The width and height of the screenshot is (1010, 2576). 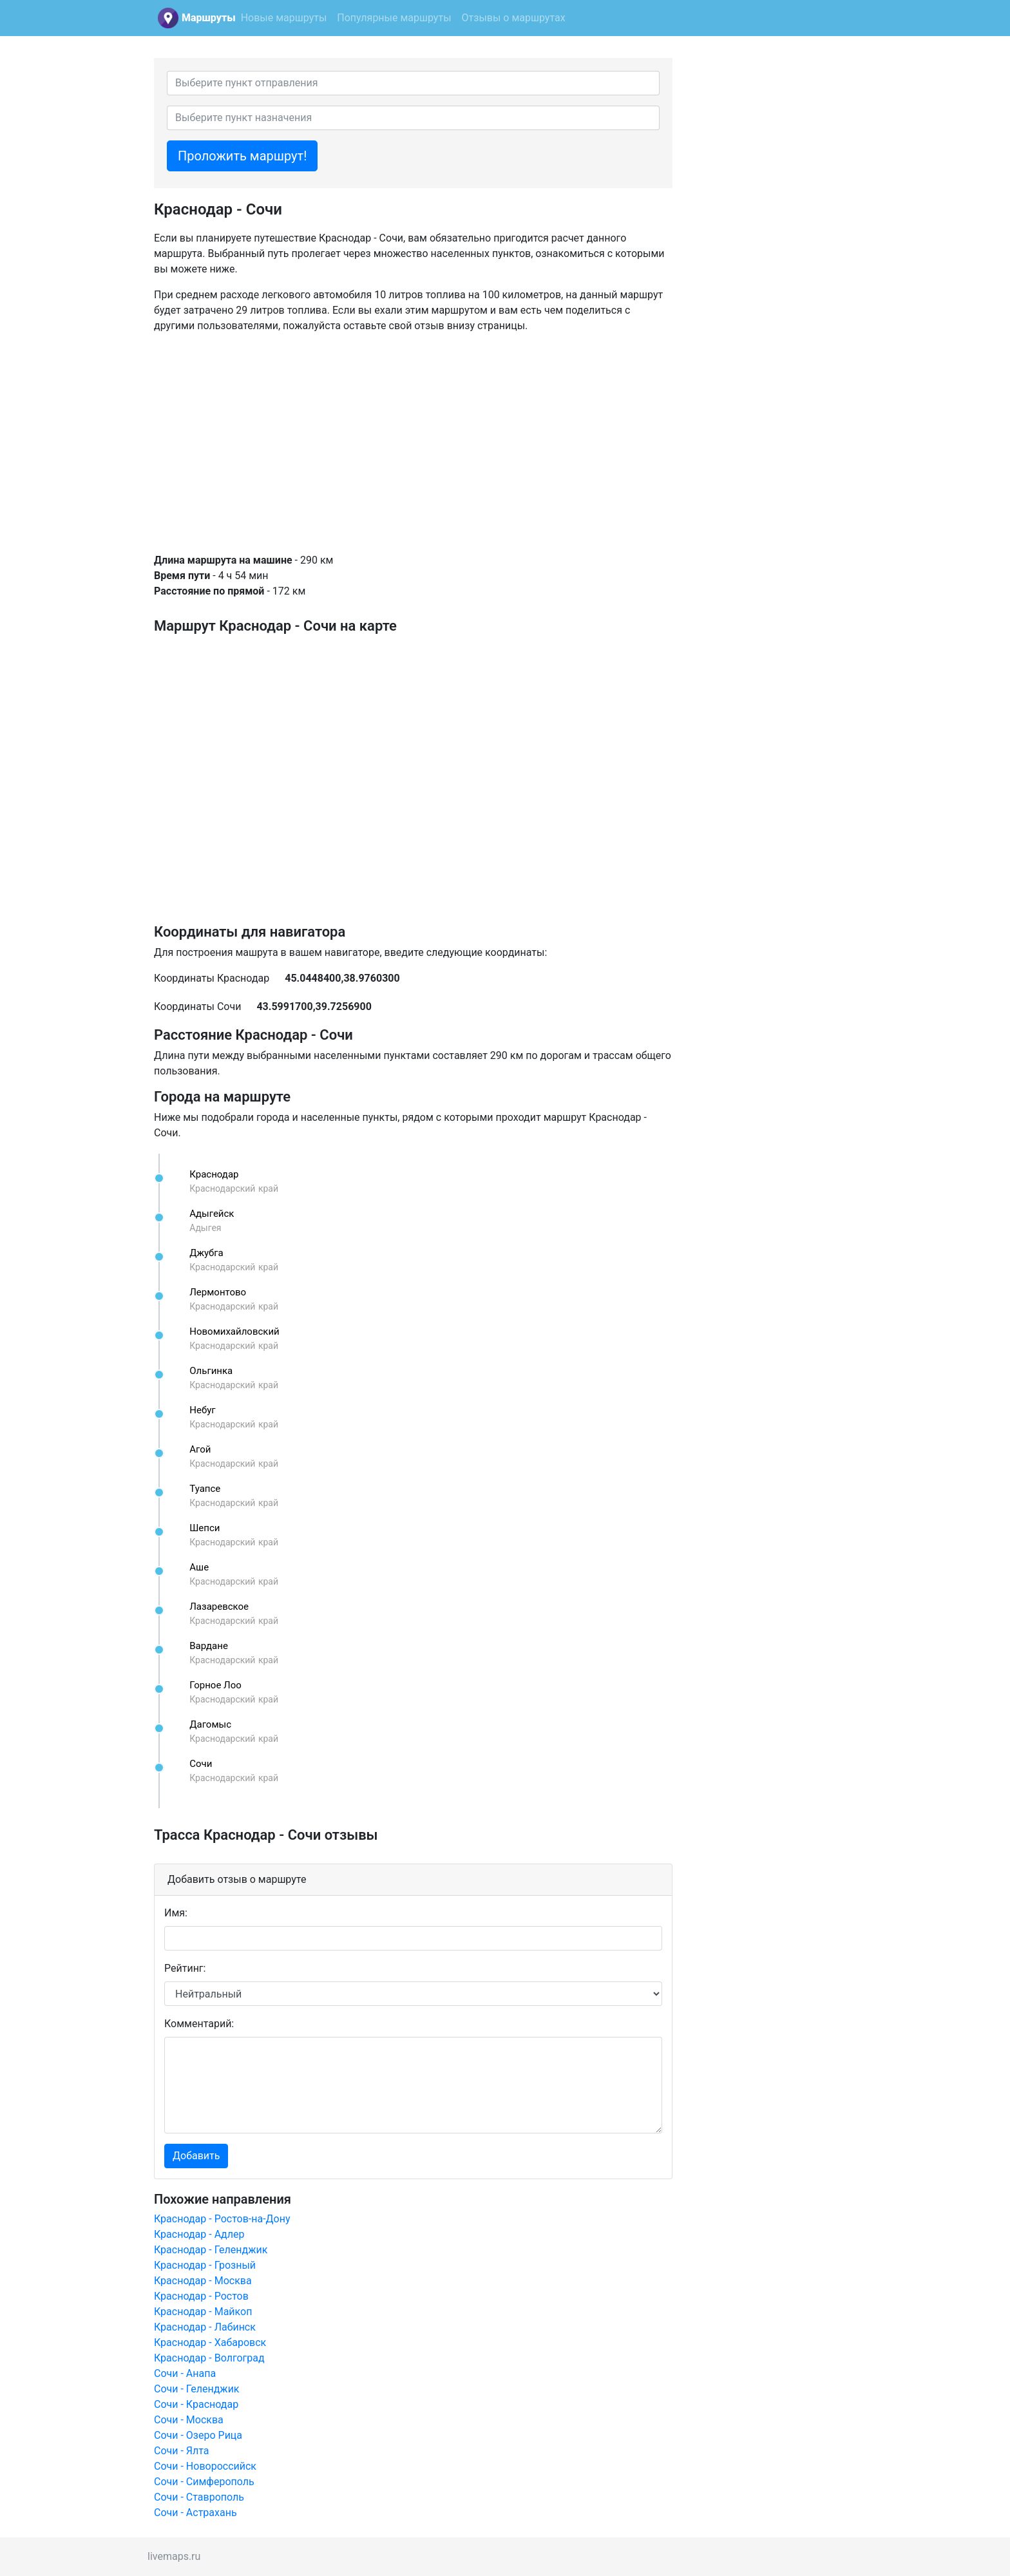 What do you see at coordinates (195, 2512) in the screenshot?
I see `Сочи - Астрахань` at bounding box center [195, 2512].